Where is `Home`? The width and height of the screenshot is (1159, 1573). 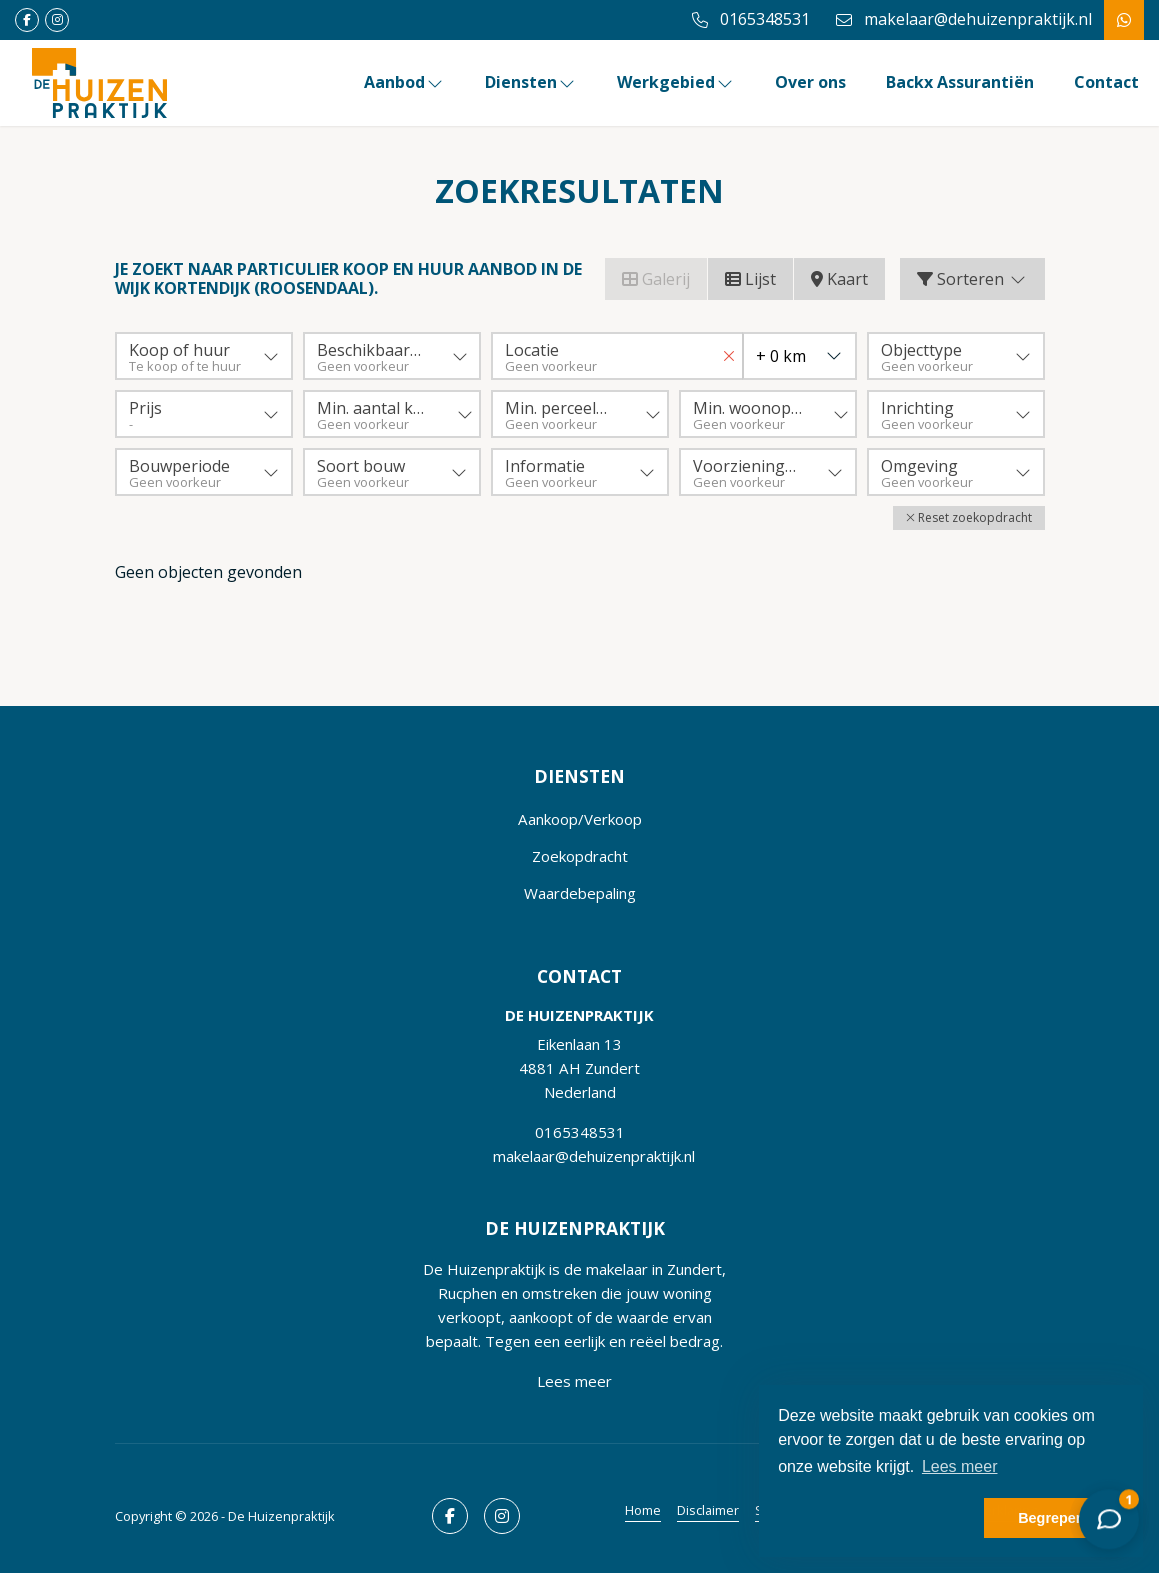 Home is located at coordinates (643, 1510).